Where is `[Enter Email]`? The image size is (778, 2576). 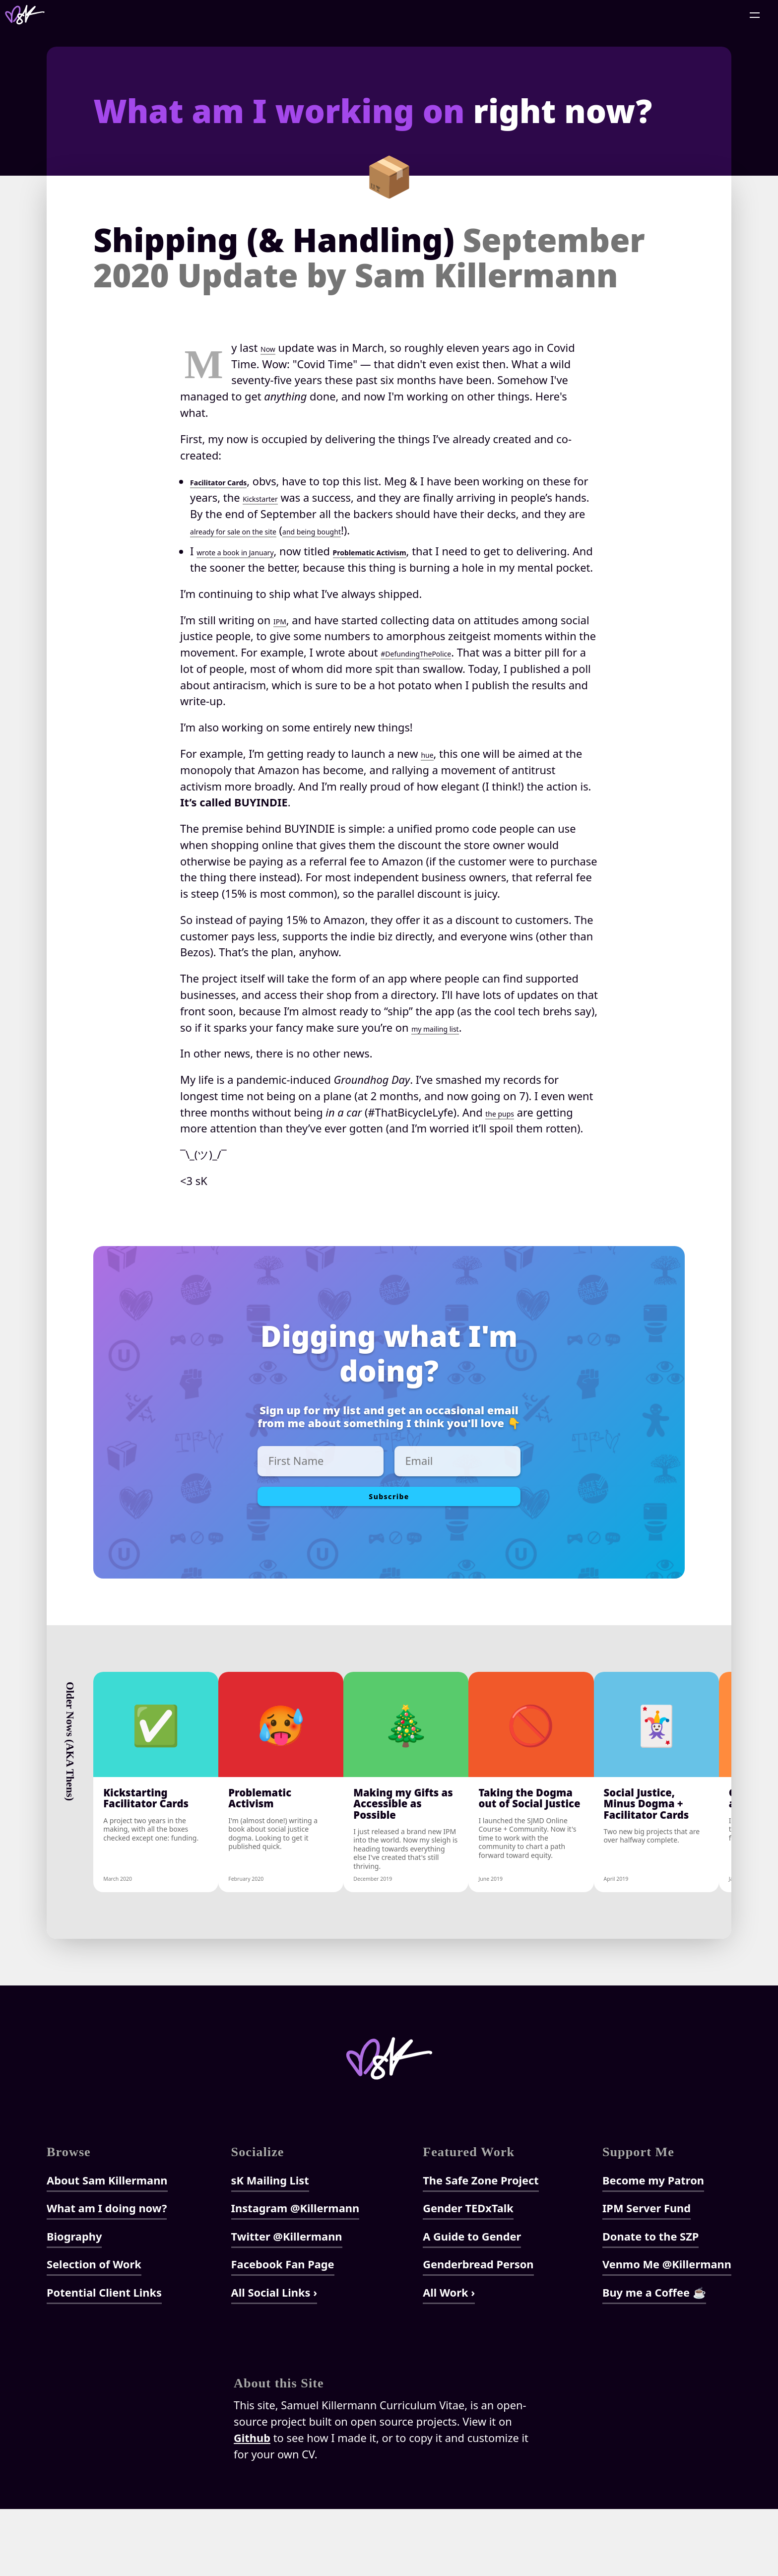 [Enter Email] is located at coordinates (457, 1477).